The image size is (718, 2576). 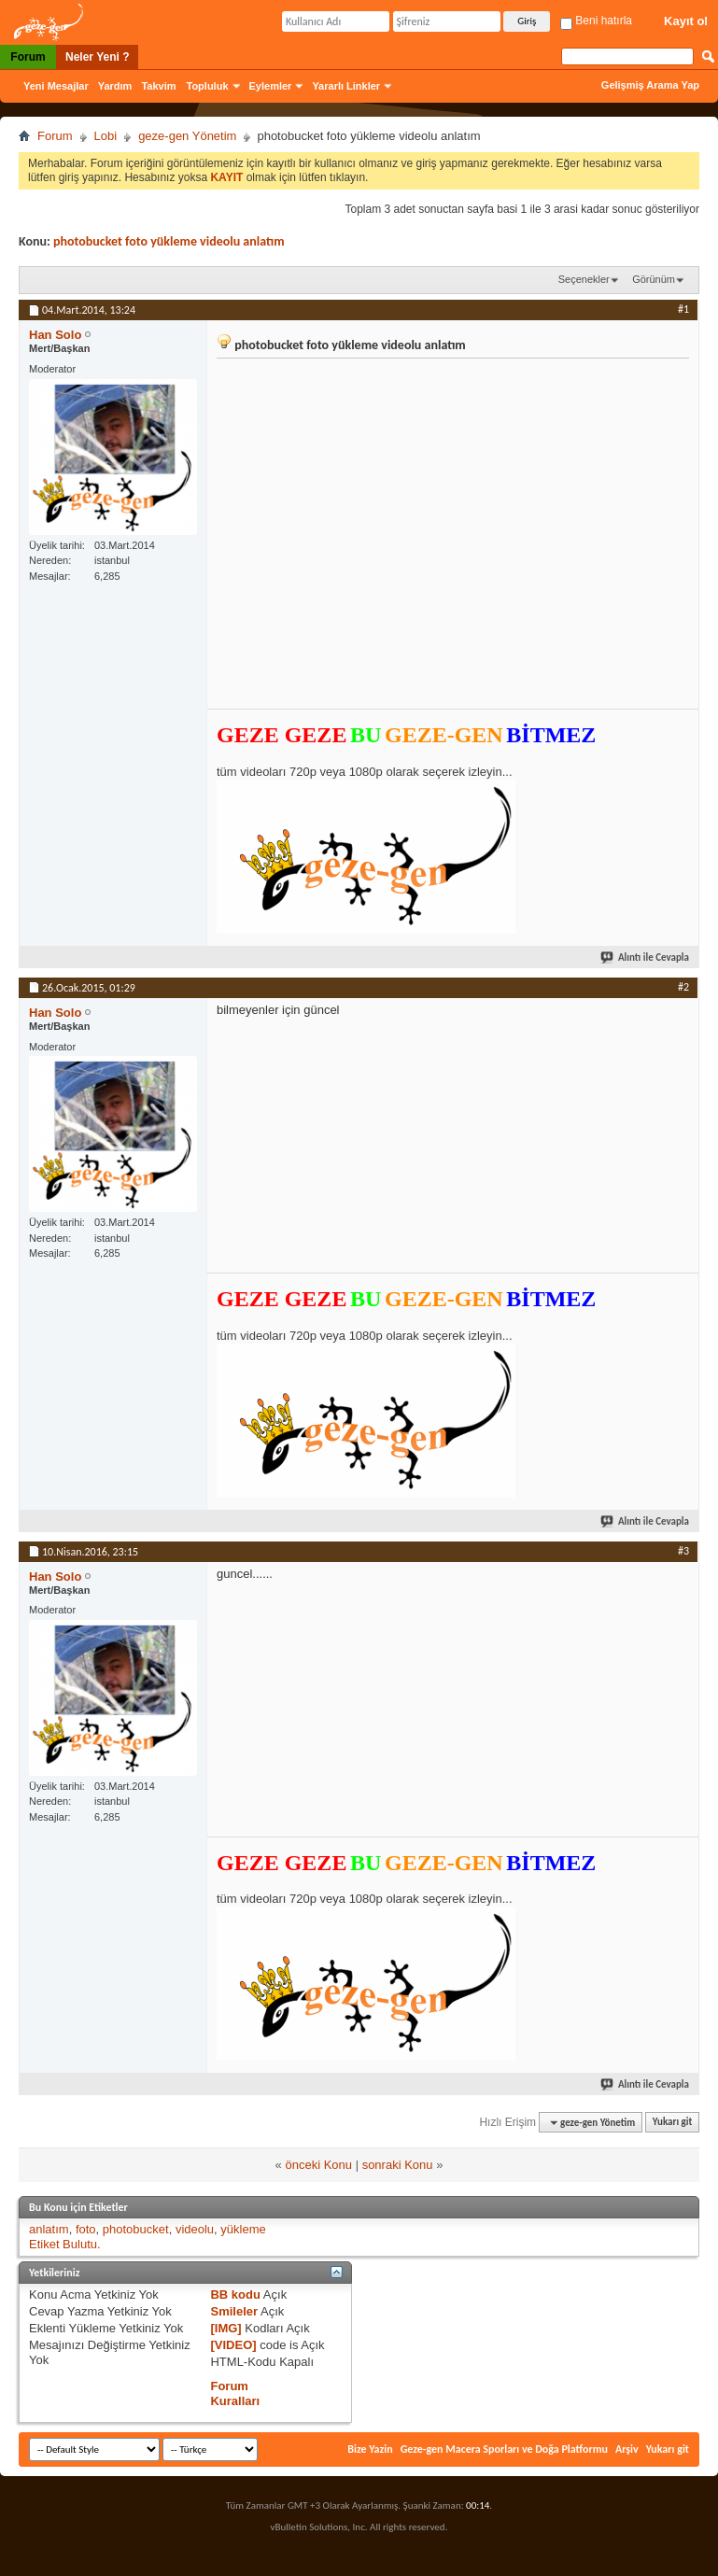 I want to click on anlatım, so click(x=49, y=2229).